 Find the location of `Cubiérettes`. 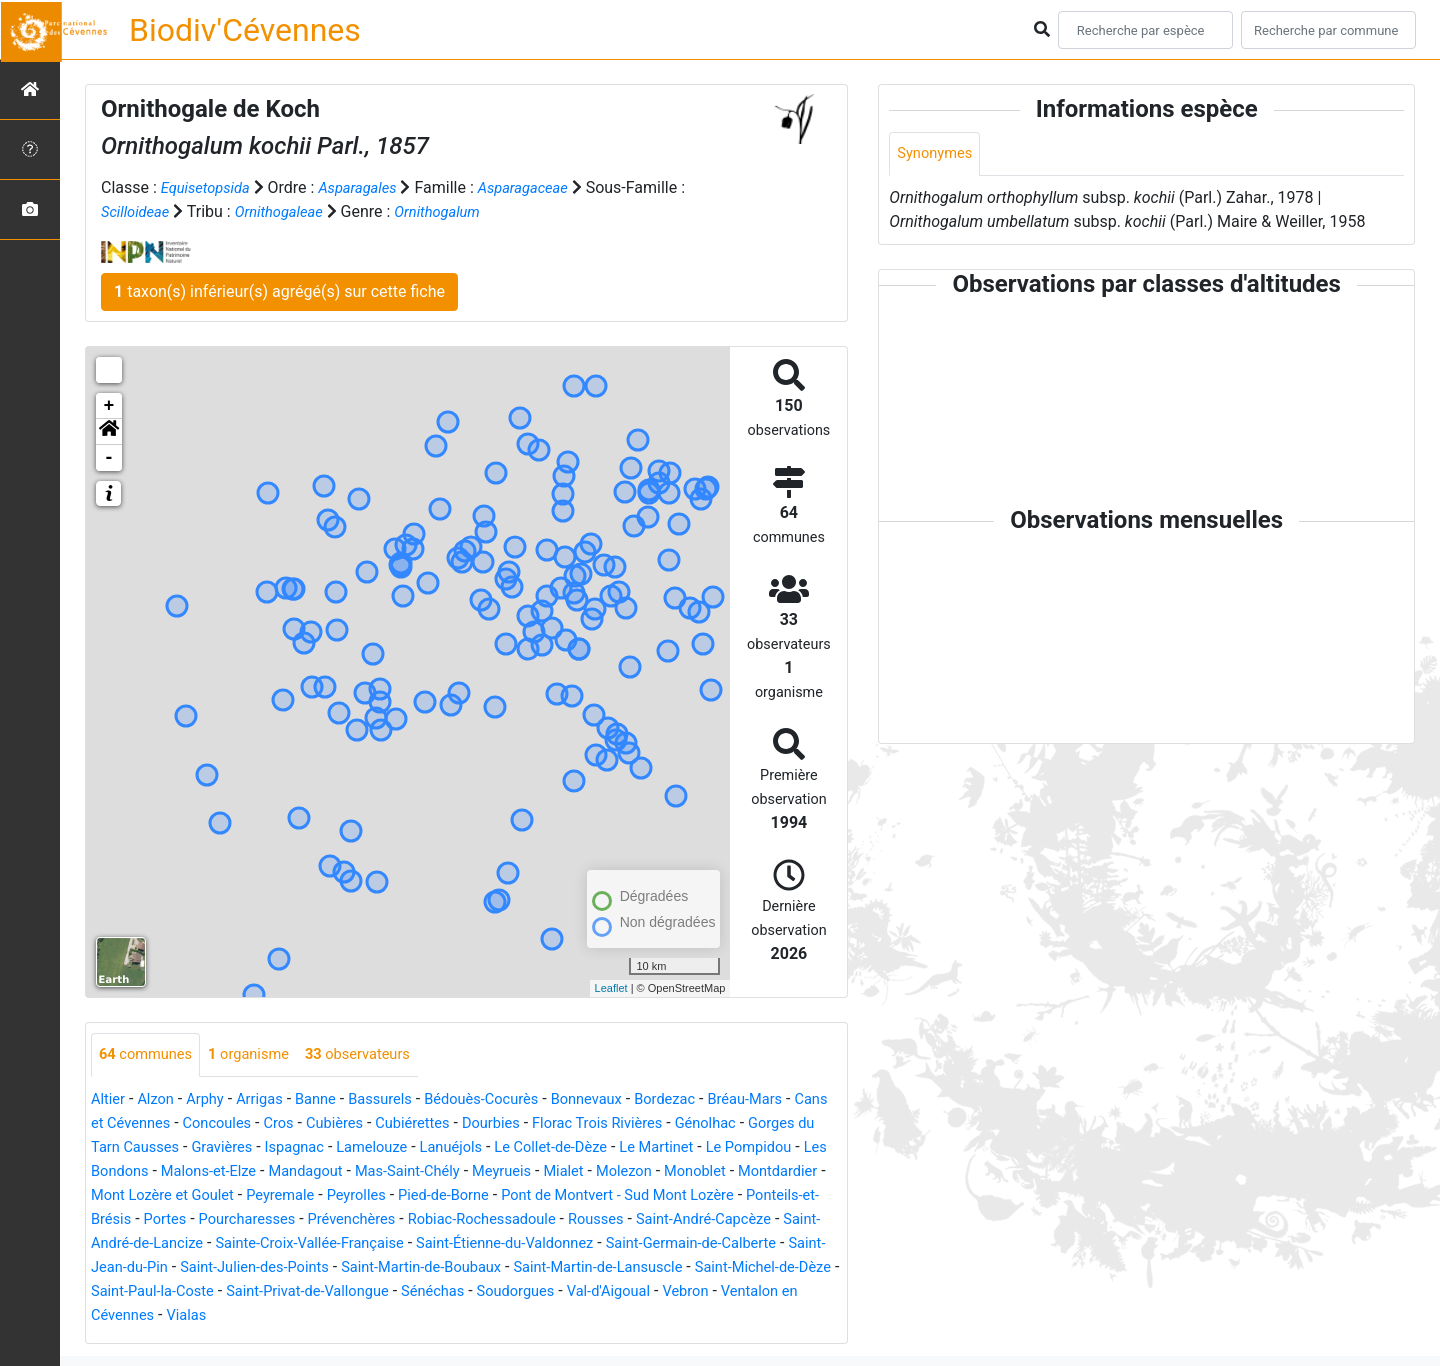

Cubiérettes is located at coordinates (488, 1124).